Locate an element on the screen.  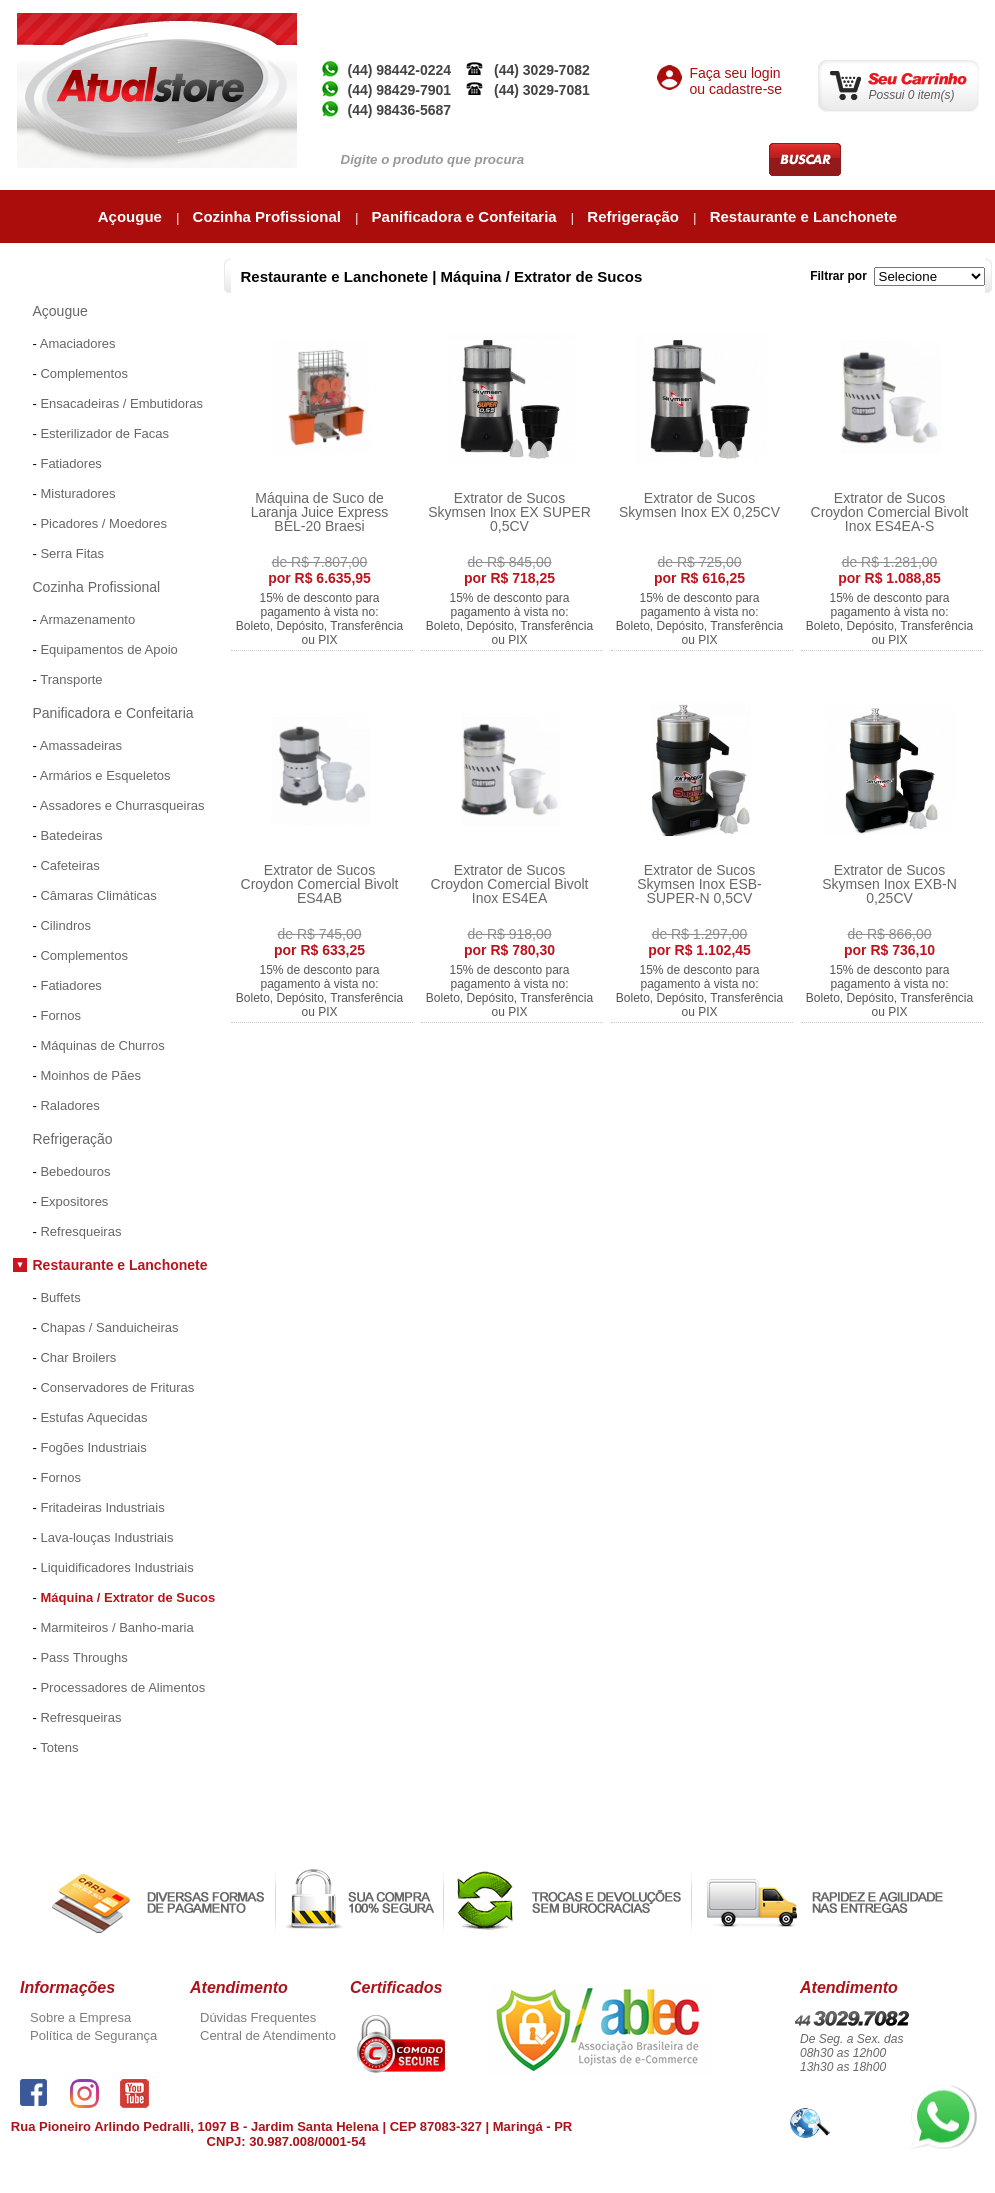
Esterilizador de Facas is located at coordinates (104, 433).